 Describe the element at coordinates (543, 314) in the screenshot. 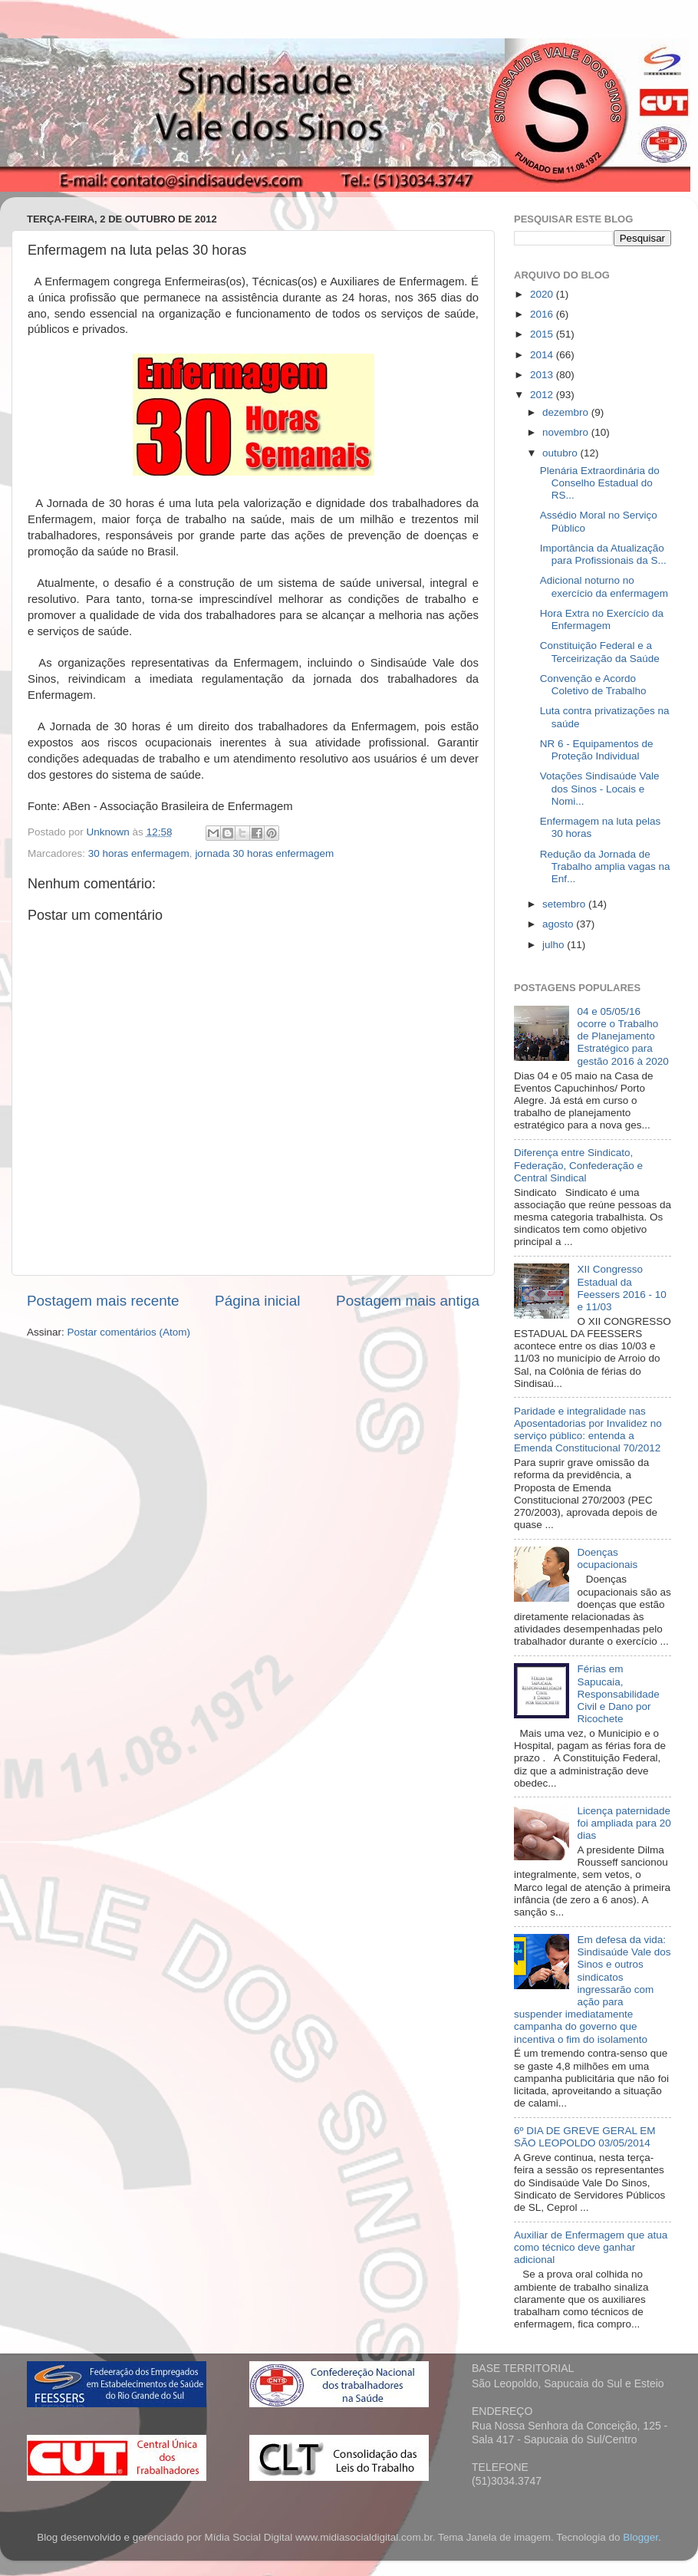

I see `2016` at that location.